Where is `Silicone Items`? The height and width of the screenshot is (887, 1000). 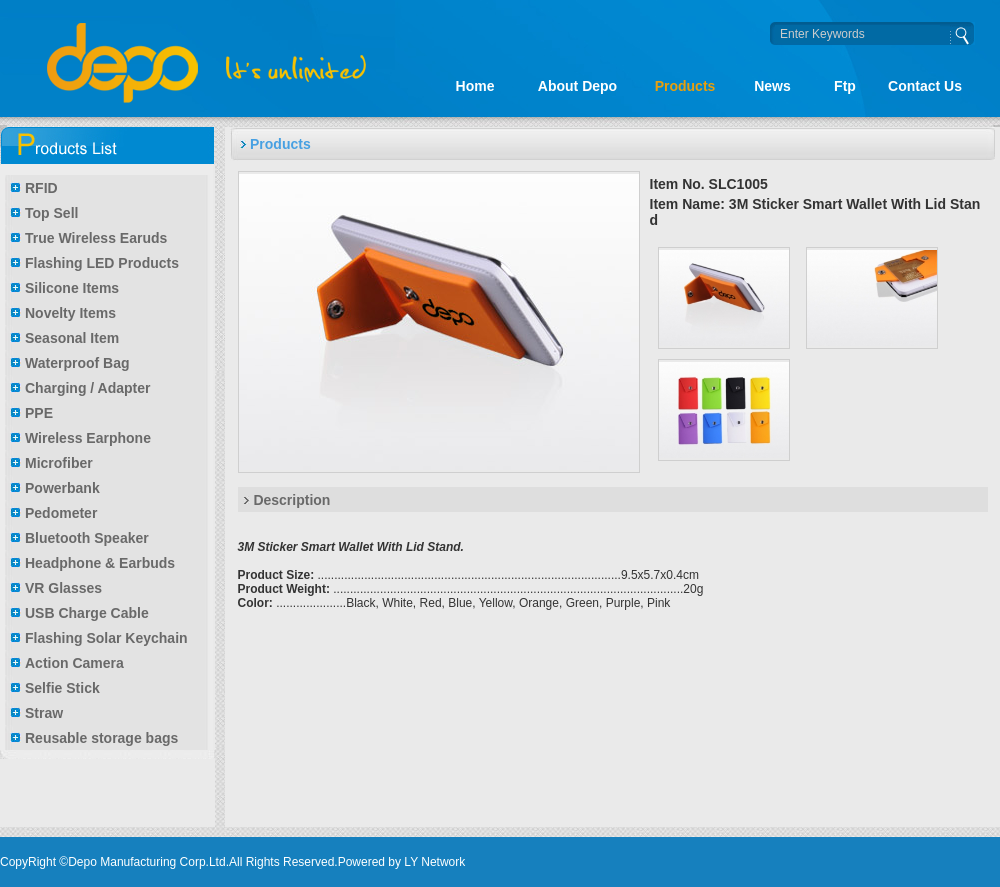 Silicone Items is located at coordinates (72, 288).